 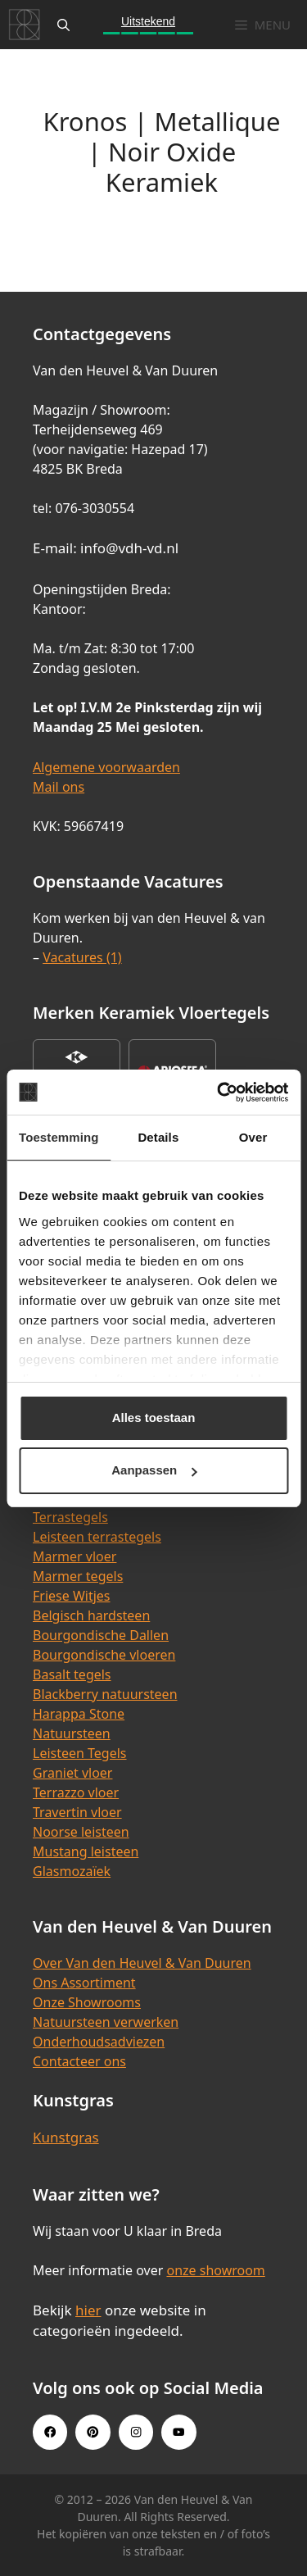 What do you see at coordinates (63, 24) in the screenshot?
I see `[Open zoekbalk]` at bounding box center [63, 24].